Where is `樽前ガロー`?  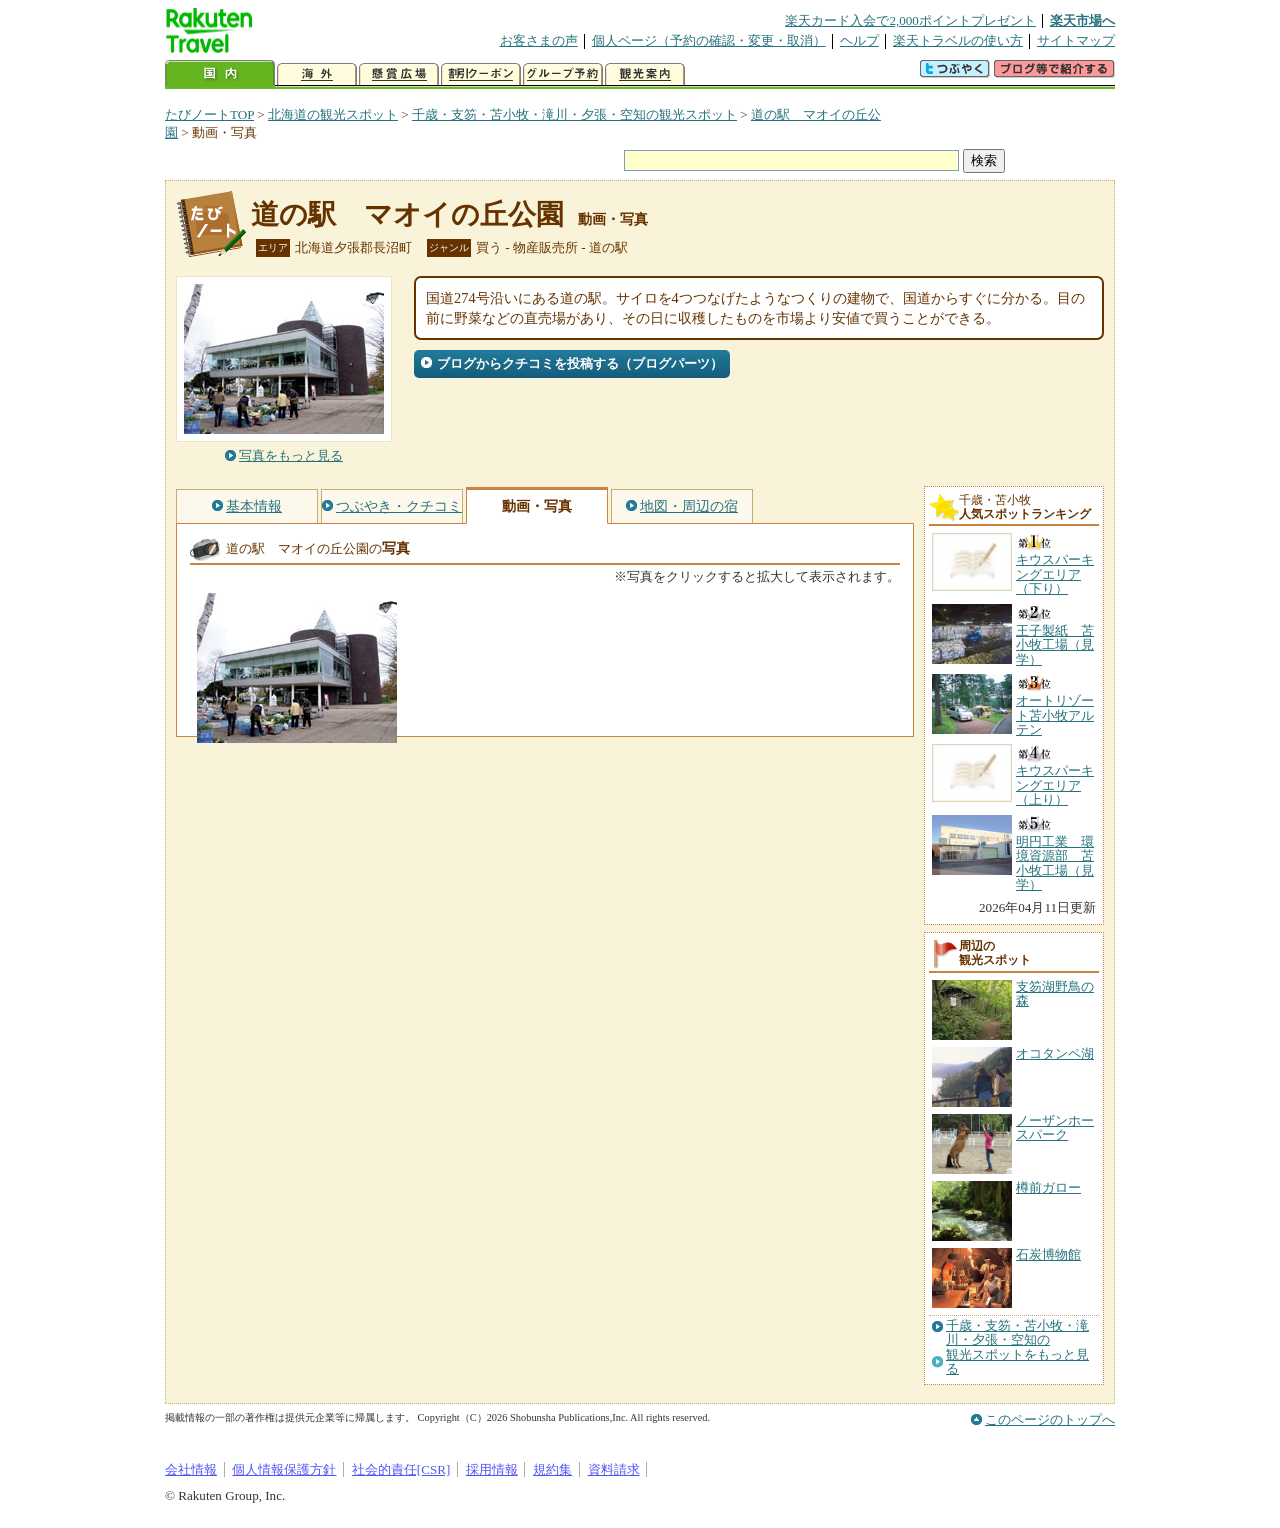 樽前ガロー is located at coordinates (1048, 1187).